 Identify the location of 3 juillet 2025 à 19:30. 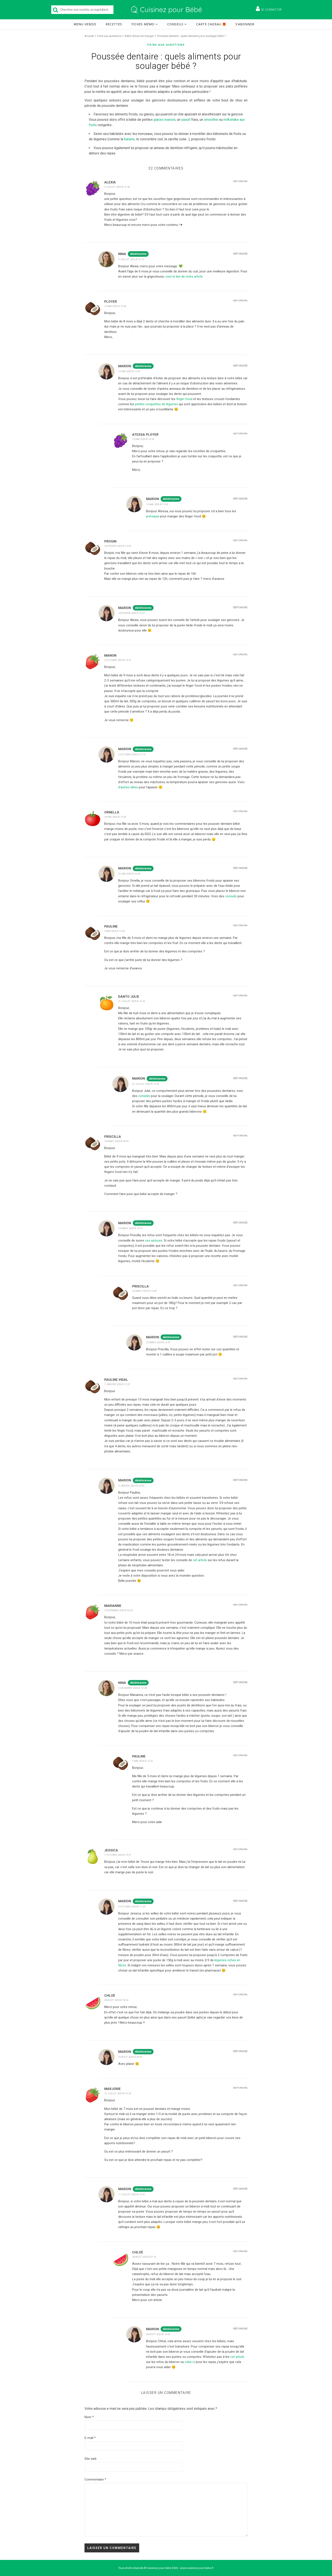
(117, 187).